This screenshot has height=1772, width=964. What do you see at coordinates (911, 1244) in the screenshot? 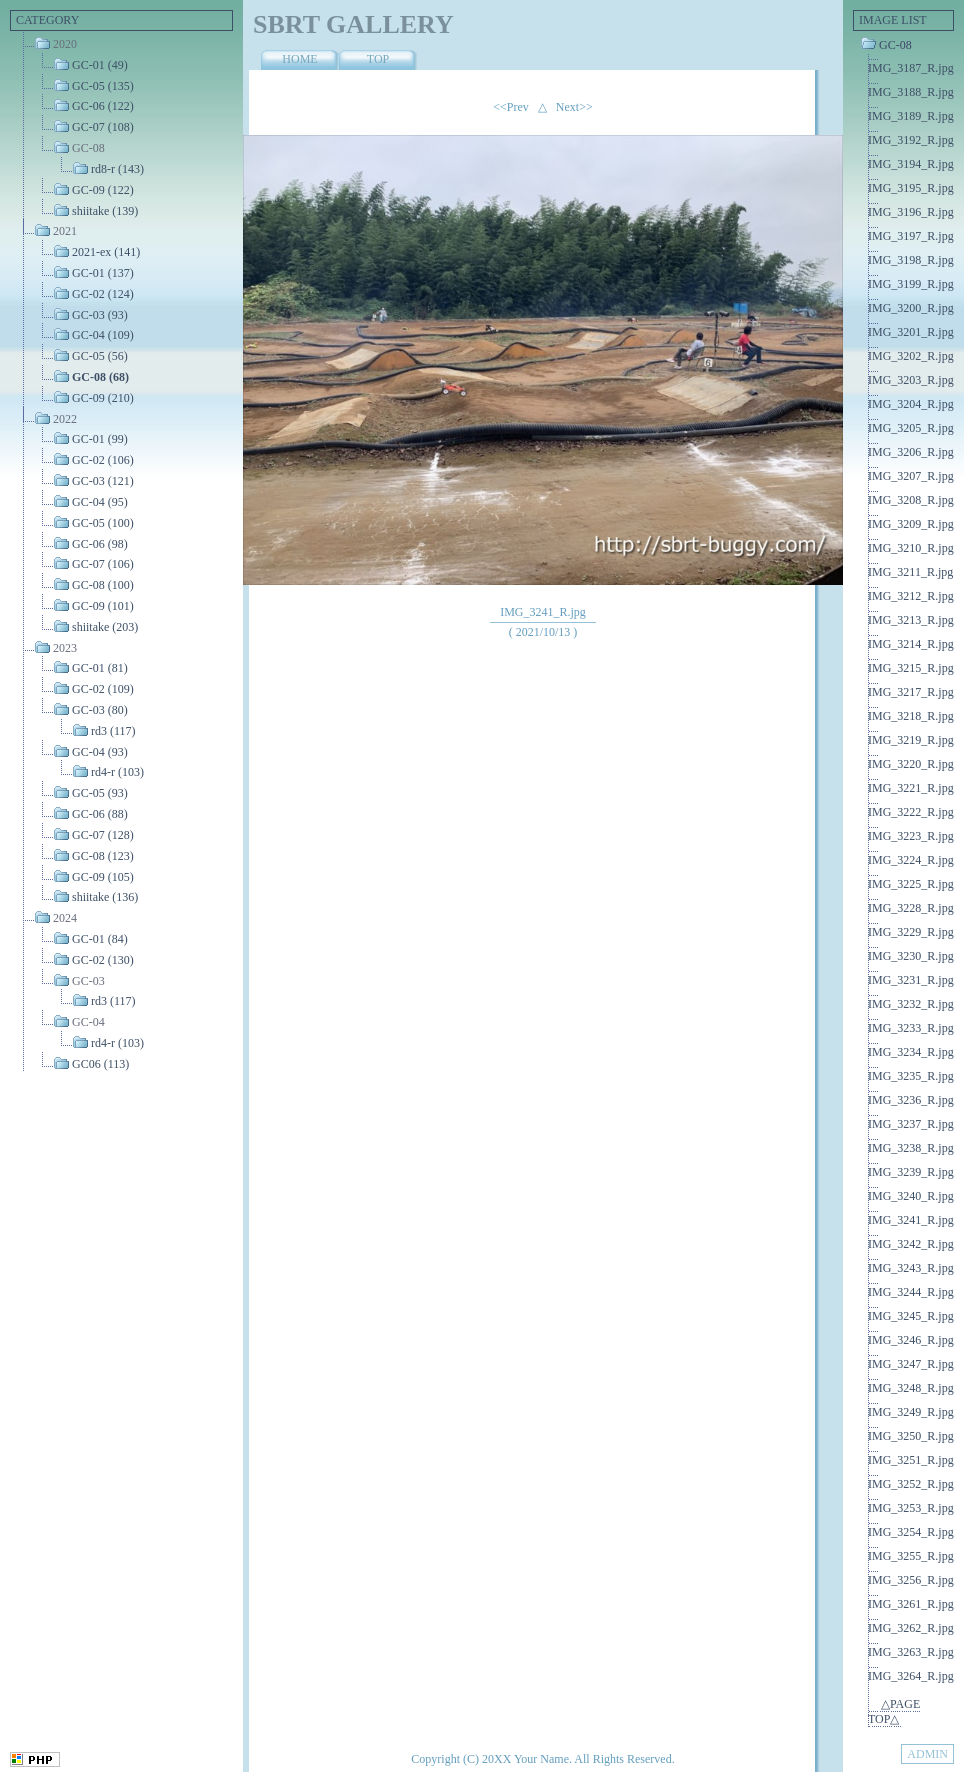
I see `IMG_3242_R.jpg` at bounding box center [911, 1244].